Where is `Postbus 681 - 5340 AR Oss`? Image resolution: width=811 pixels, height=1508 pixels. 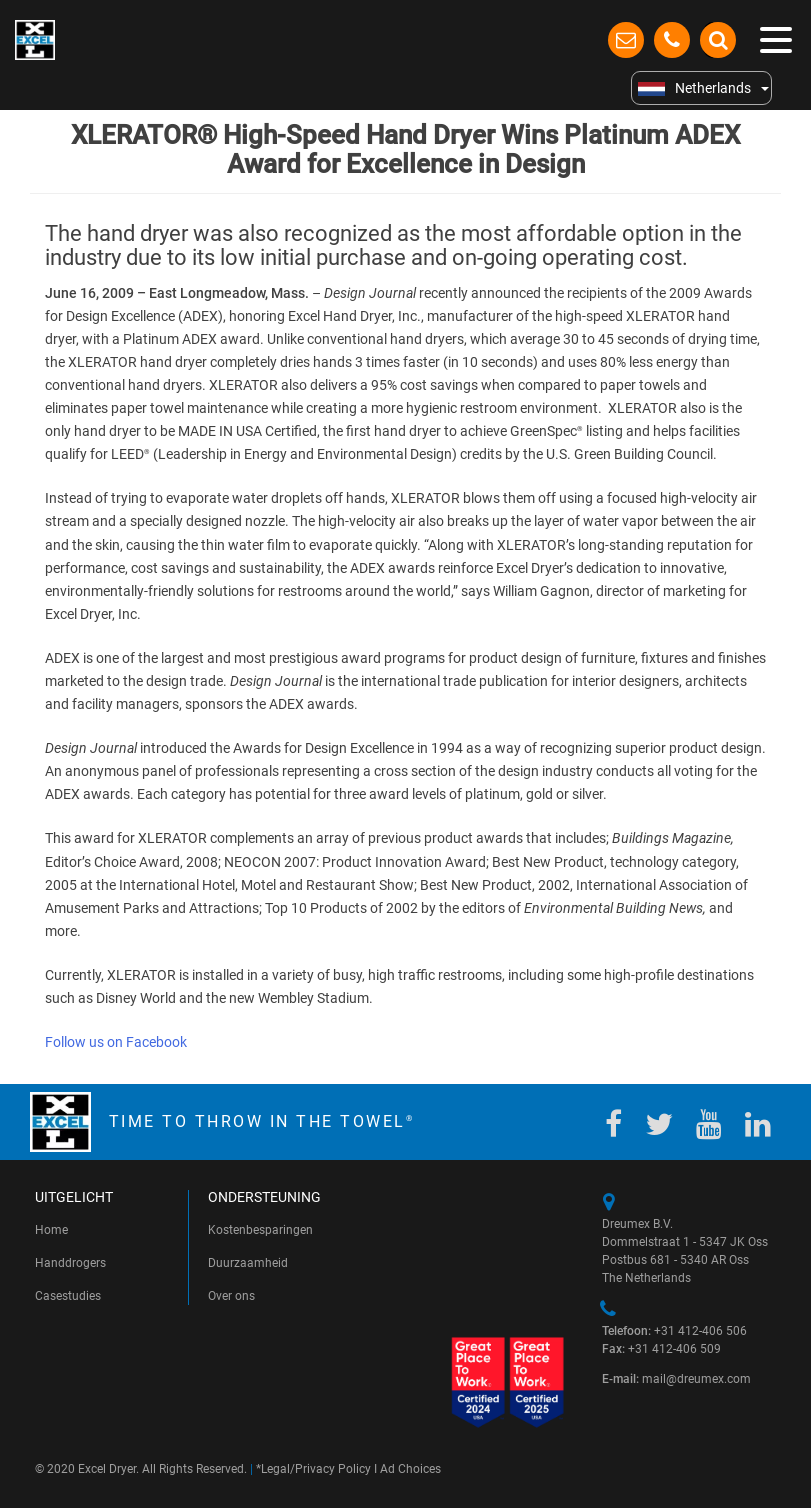 Postbus 681 - 5340 AR Oss is located at coordinates (675, 1260).